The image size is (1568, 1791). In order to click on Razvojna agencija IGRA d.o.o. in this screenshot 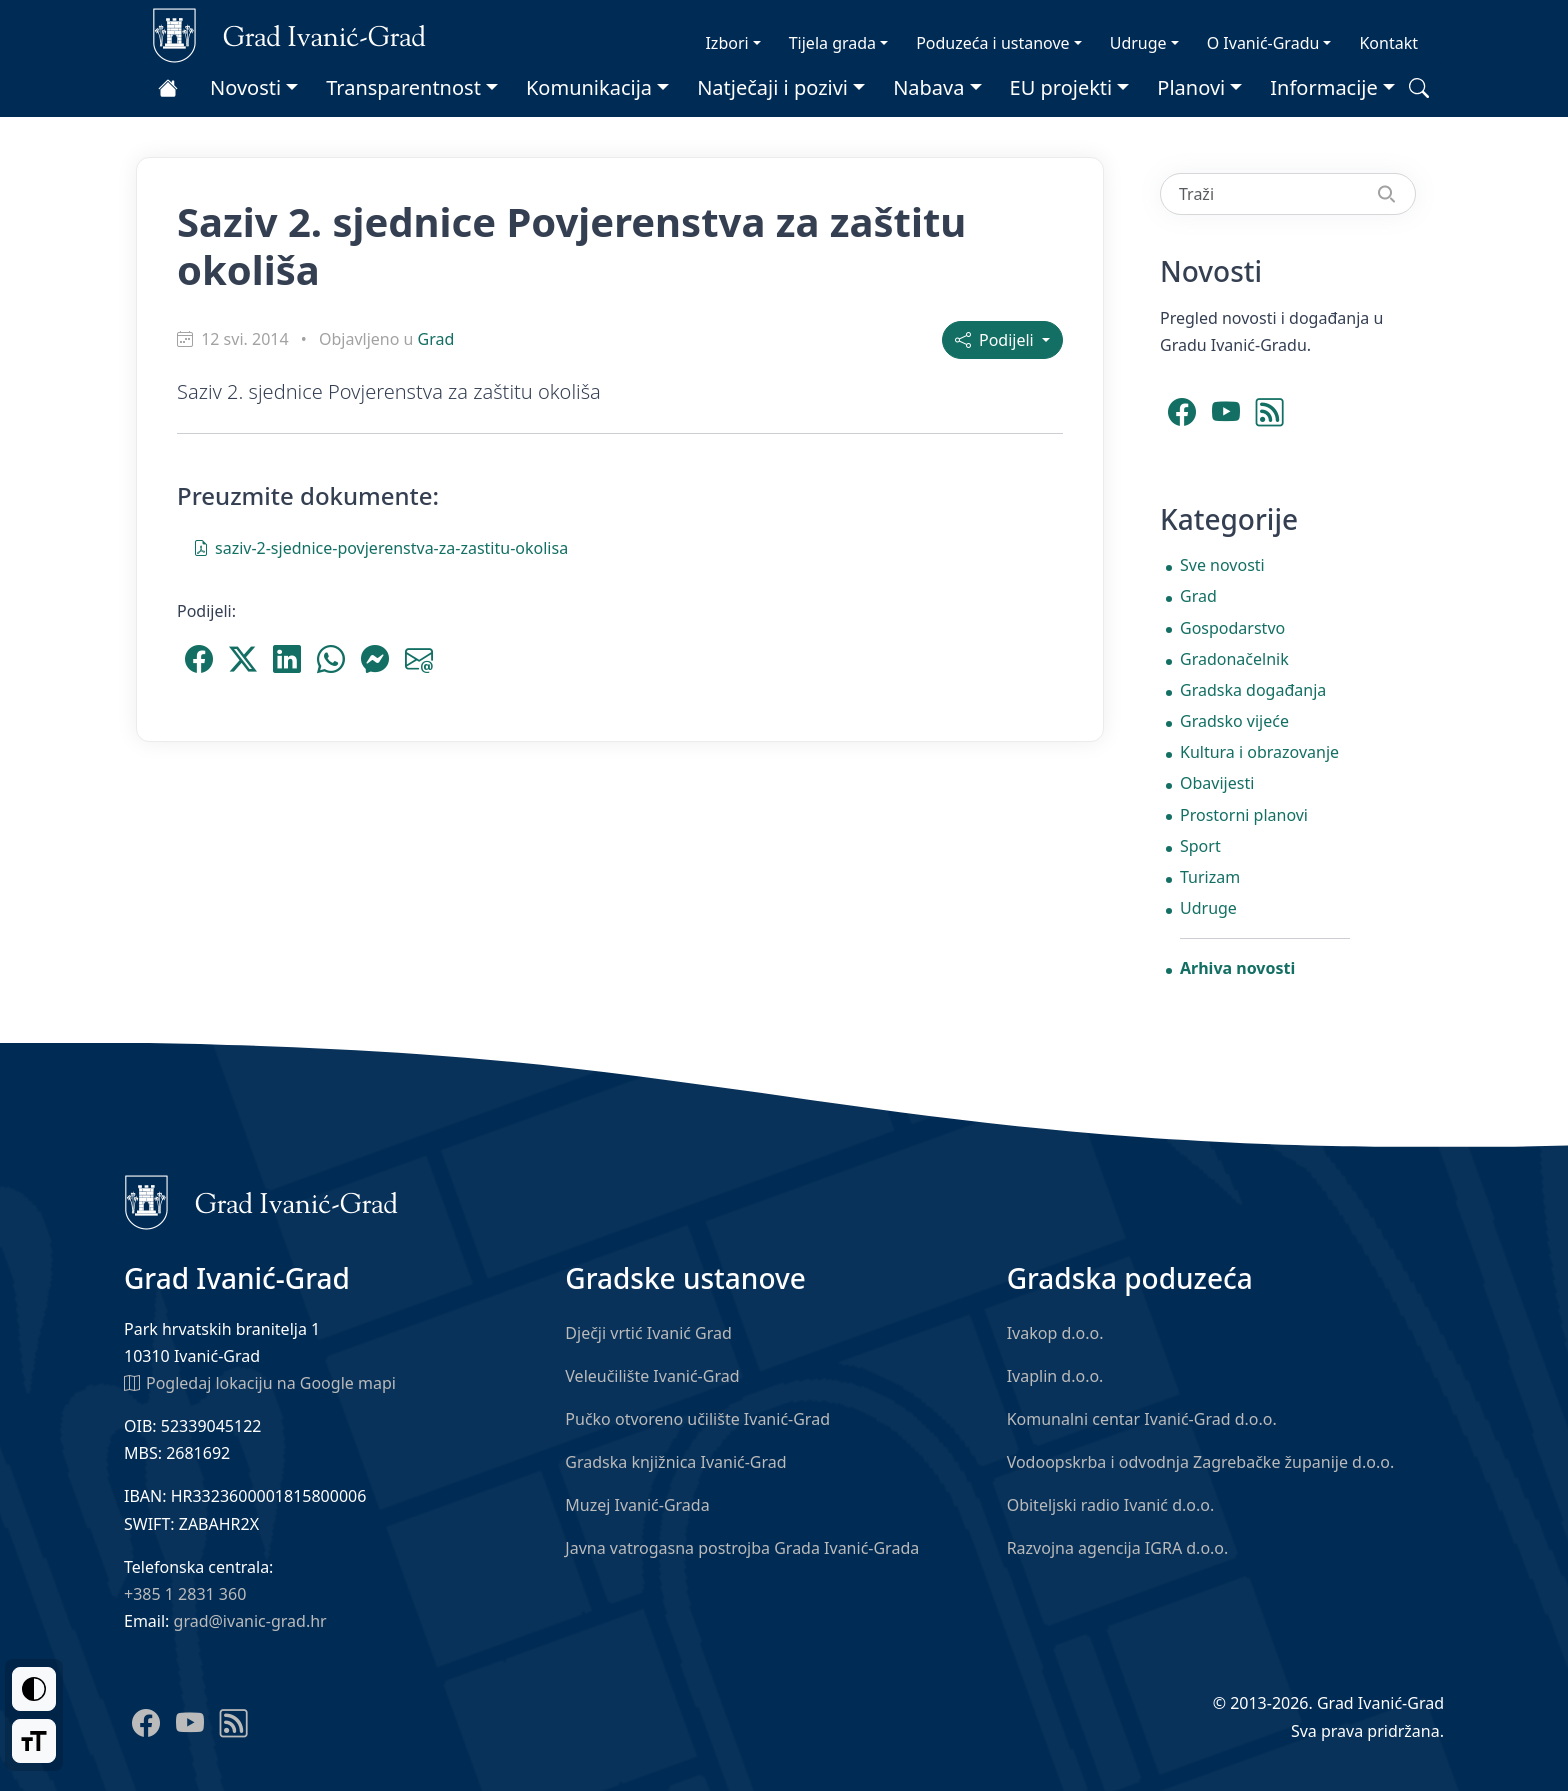, I will do `click(1118, 1548)`.